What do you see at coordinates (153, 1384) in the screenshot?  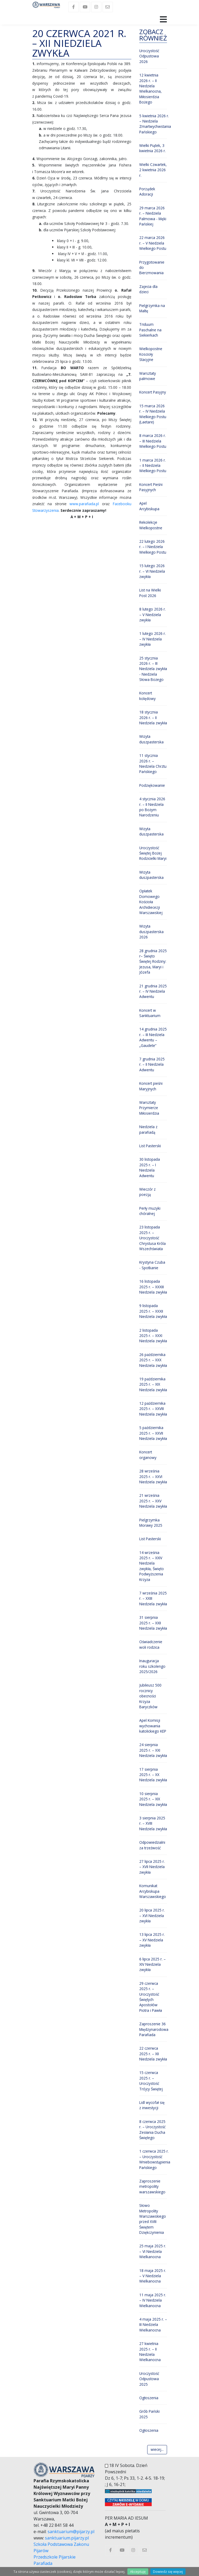 I see `19 października 2025 r. – XIX Niedziela zwykła` at bounding box center [153, 1384].